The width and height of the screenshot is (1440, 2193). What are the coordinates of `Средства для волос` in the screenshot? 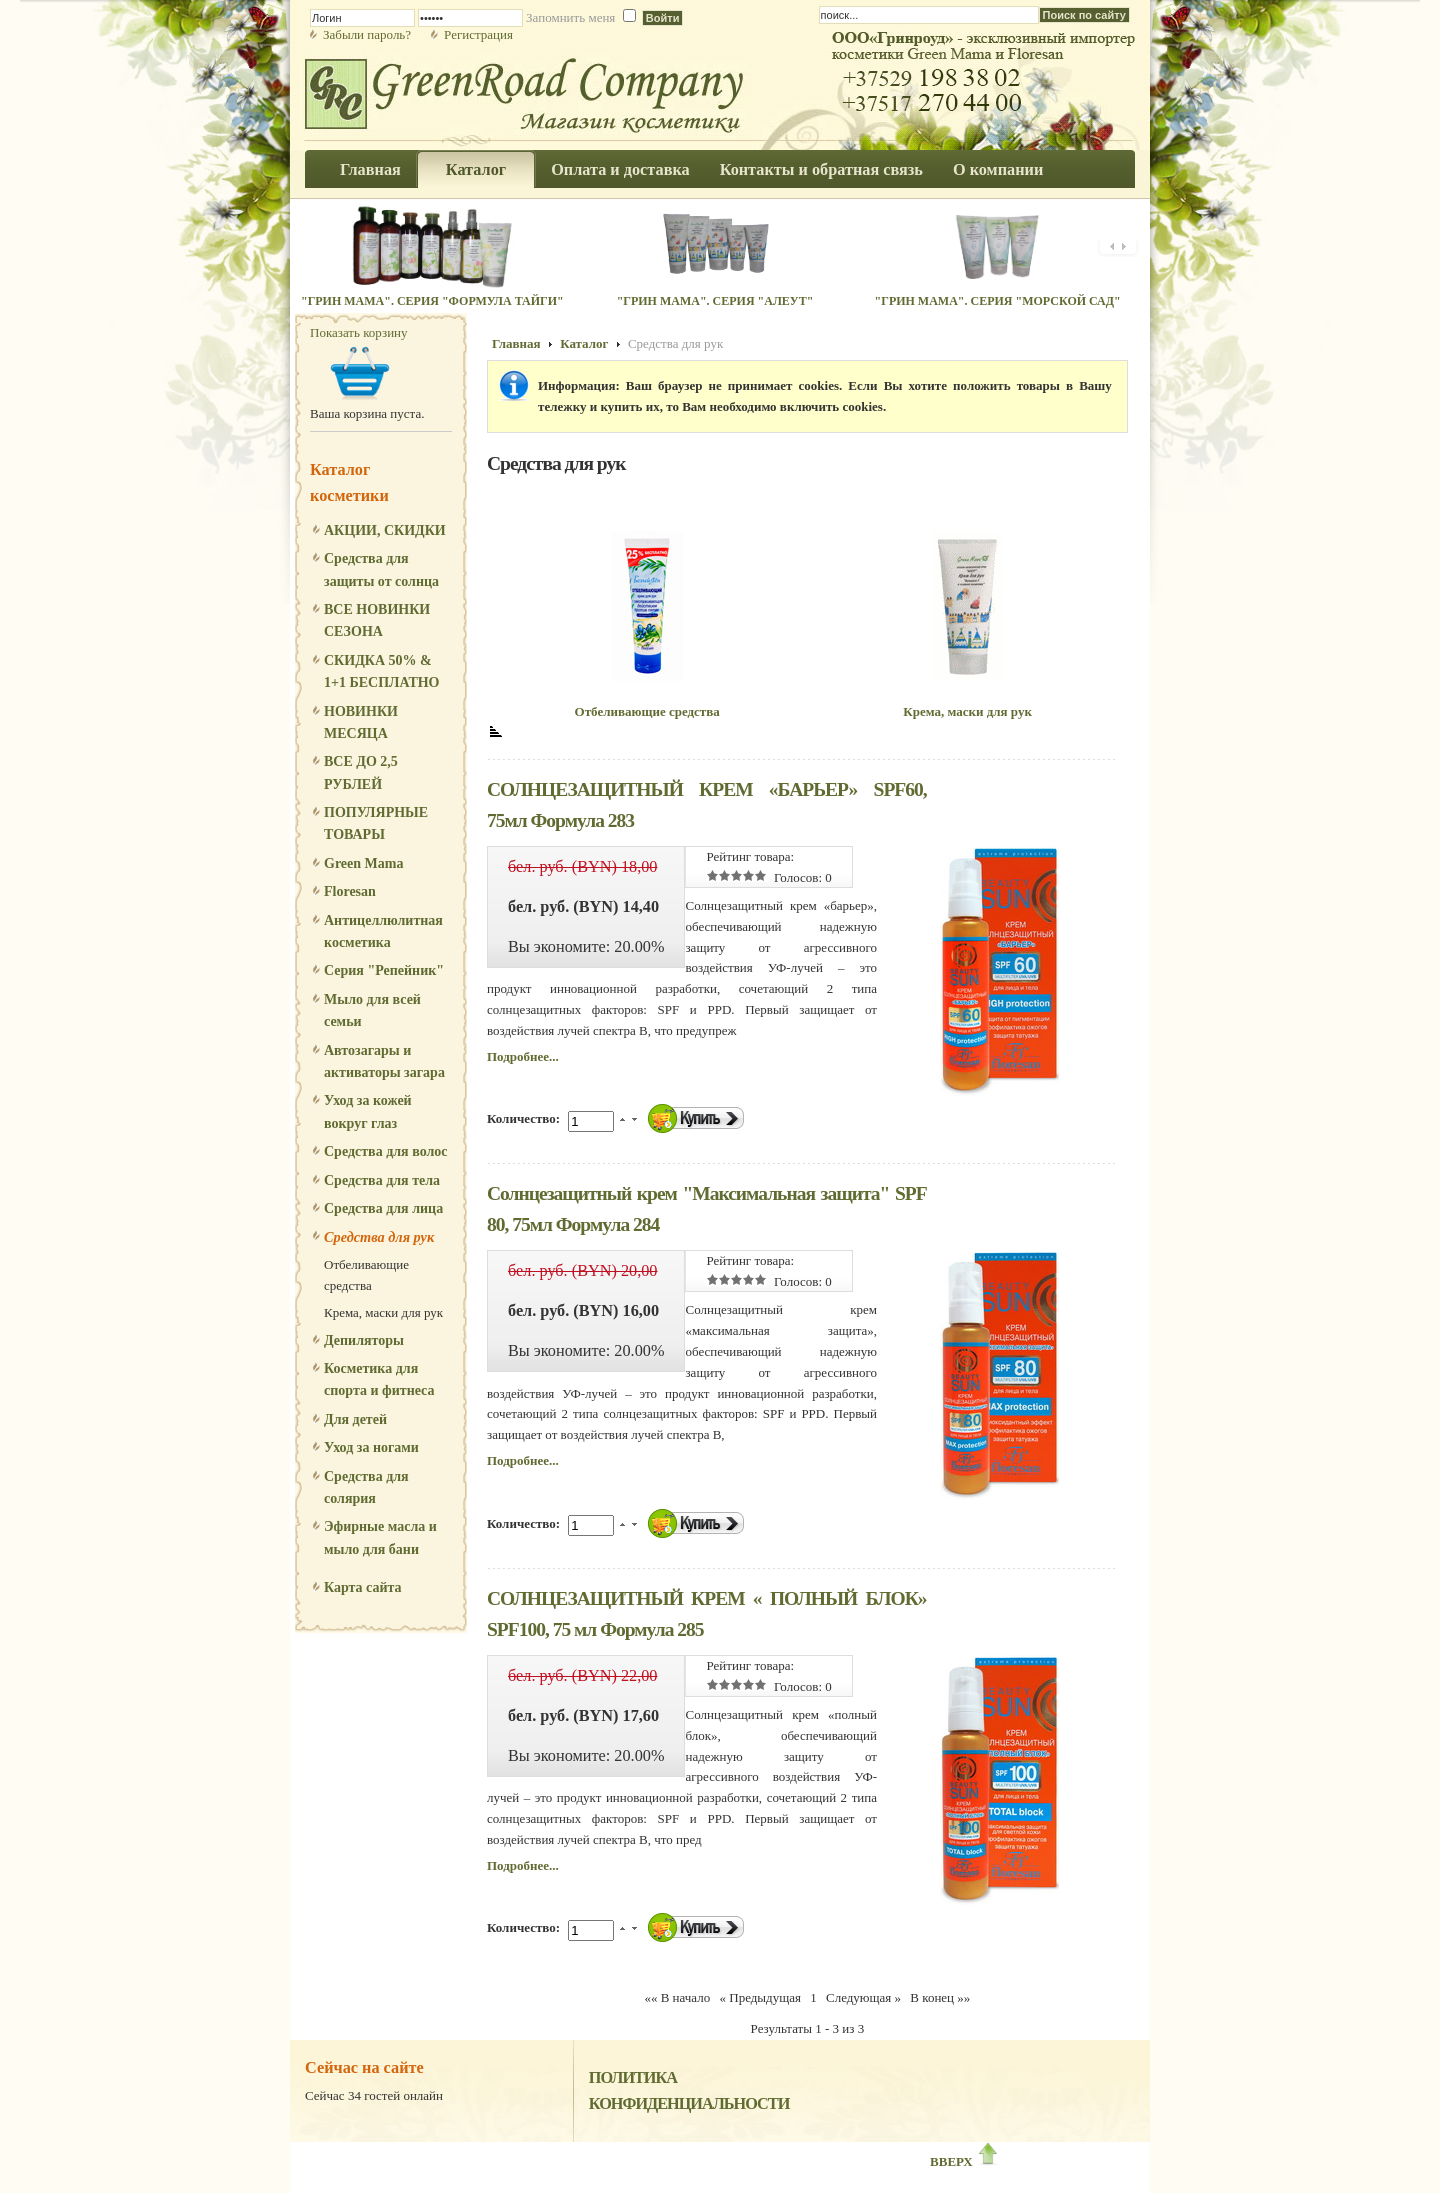 It's located at (386, 1151).